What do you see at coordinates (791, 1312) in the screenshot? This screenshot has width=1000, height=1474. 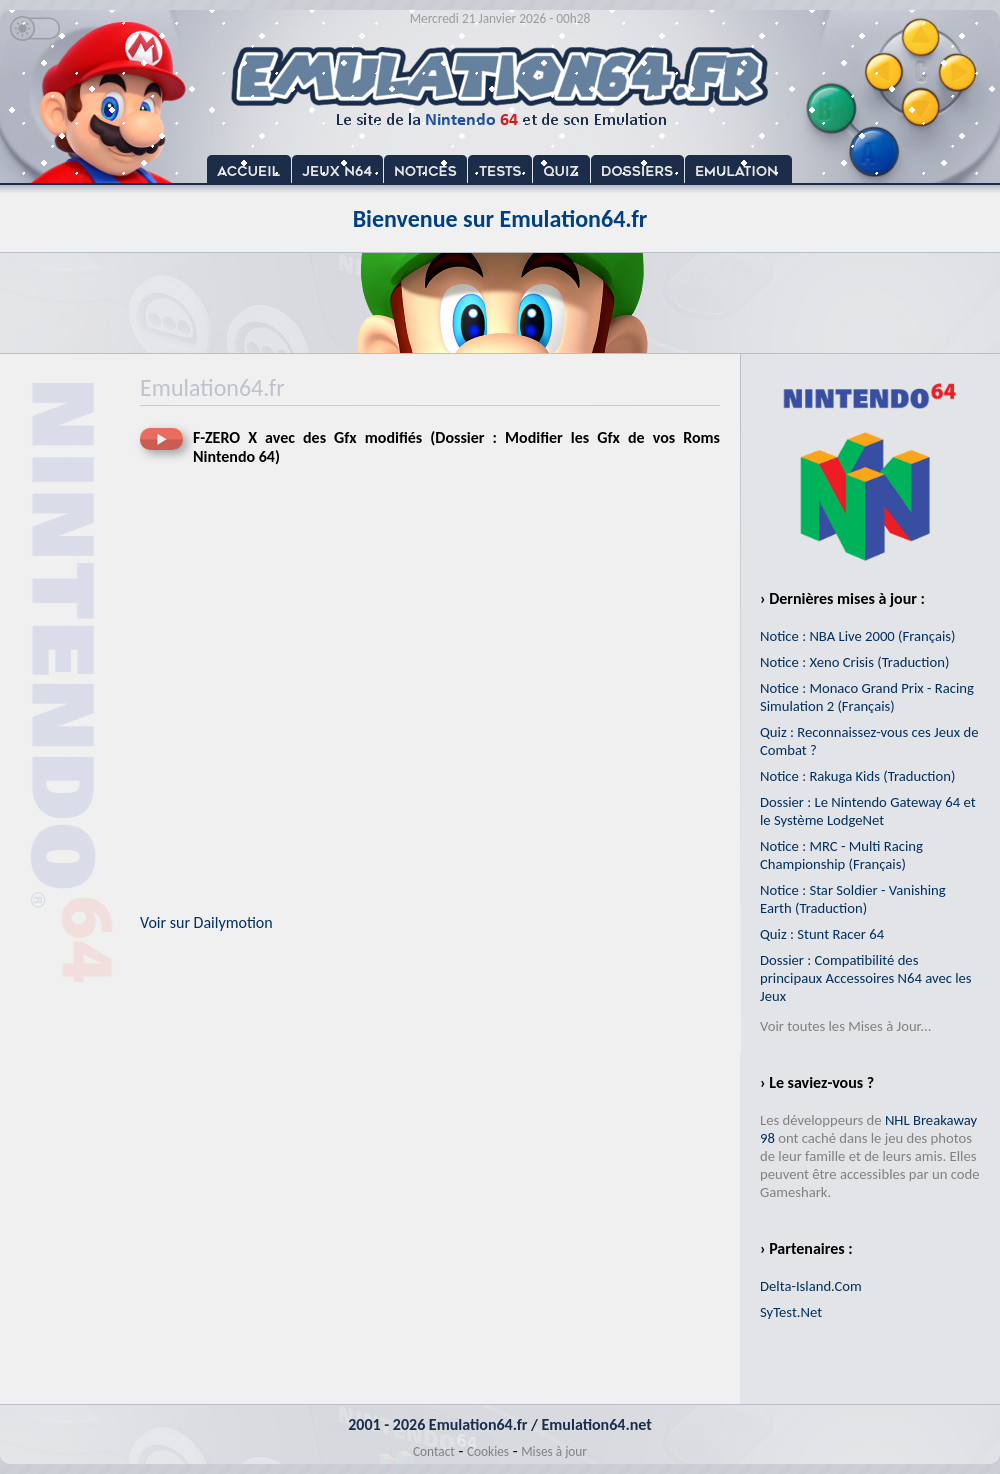 I see `SyTest.Net` at bounding box center [791, 1312].